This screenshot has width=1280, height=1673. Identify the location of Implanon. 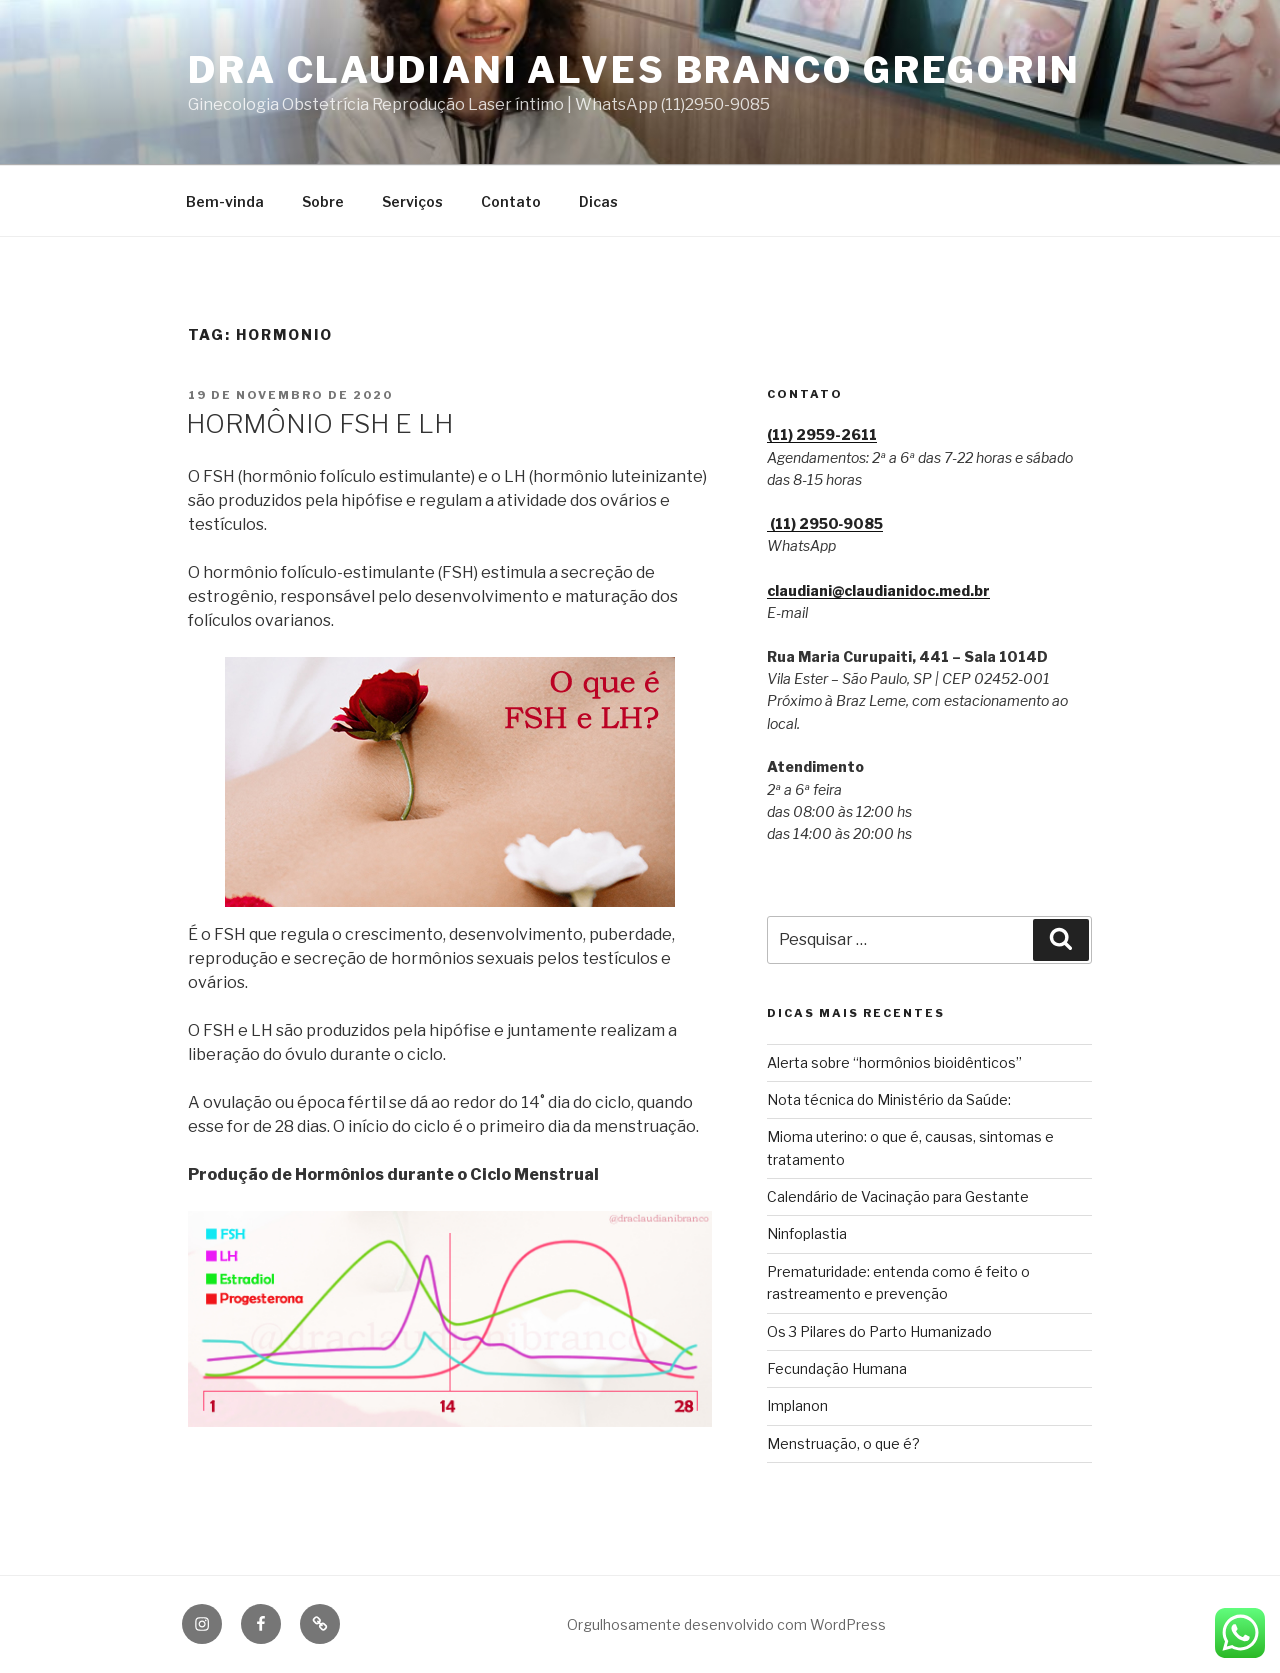
(797, 1405).